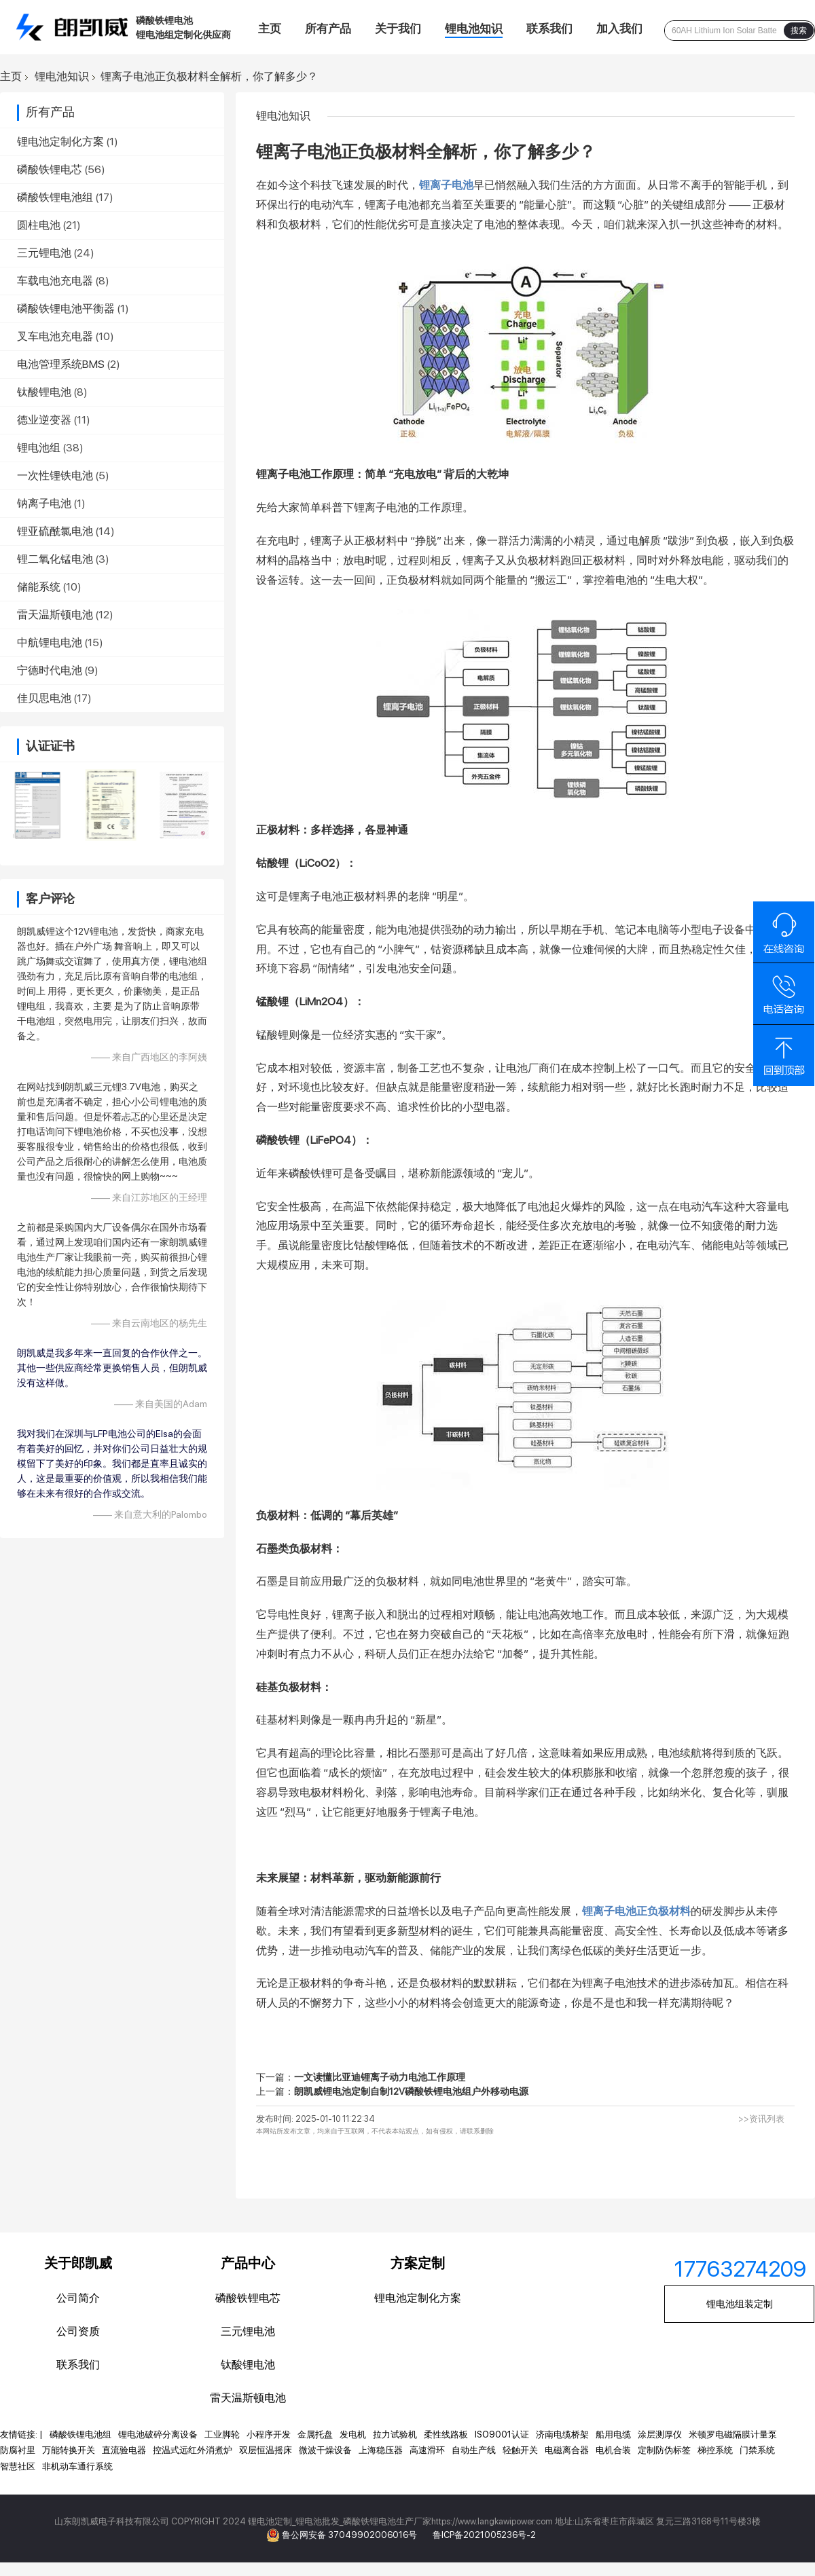 The image size is (815, 2576). Describe the element at coordinates (55, 336) in the screenshot. I see `叉车电池充电器` at that location.